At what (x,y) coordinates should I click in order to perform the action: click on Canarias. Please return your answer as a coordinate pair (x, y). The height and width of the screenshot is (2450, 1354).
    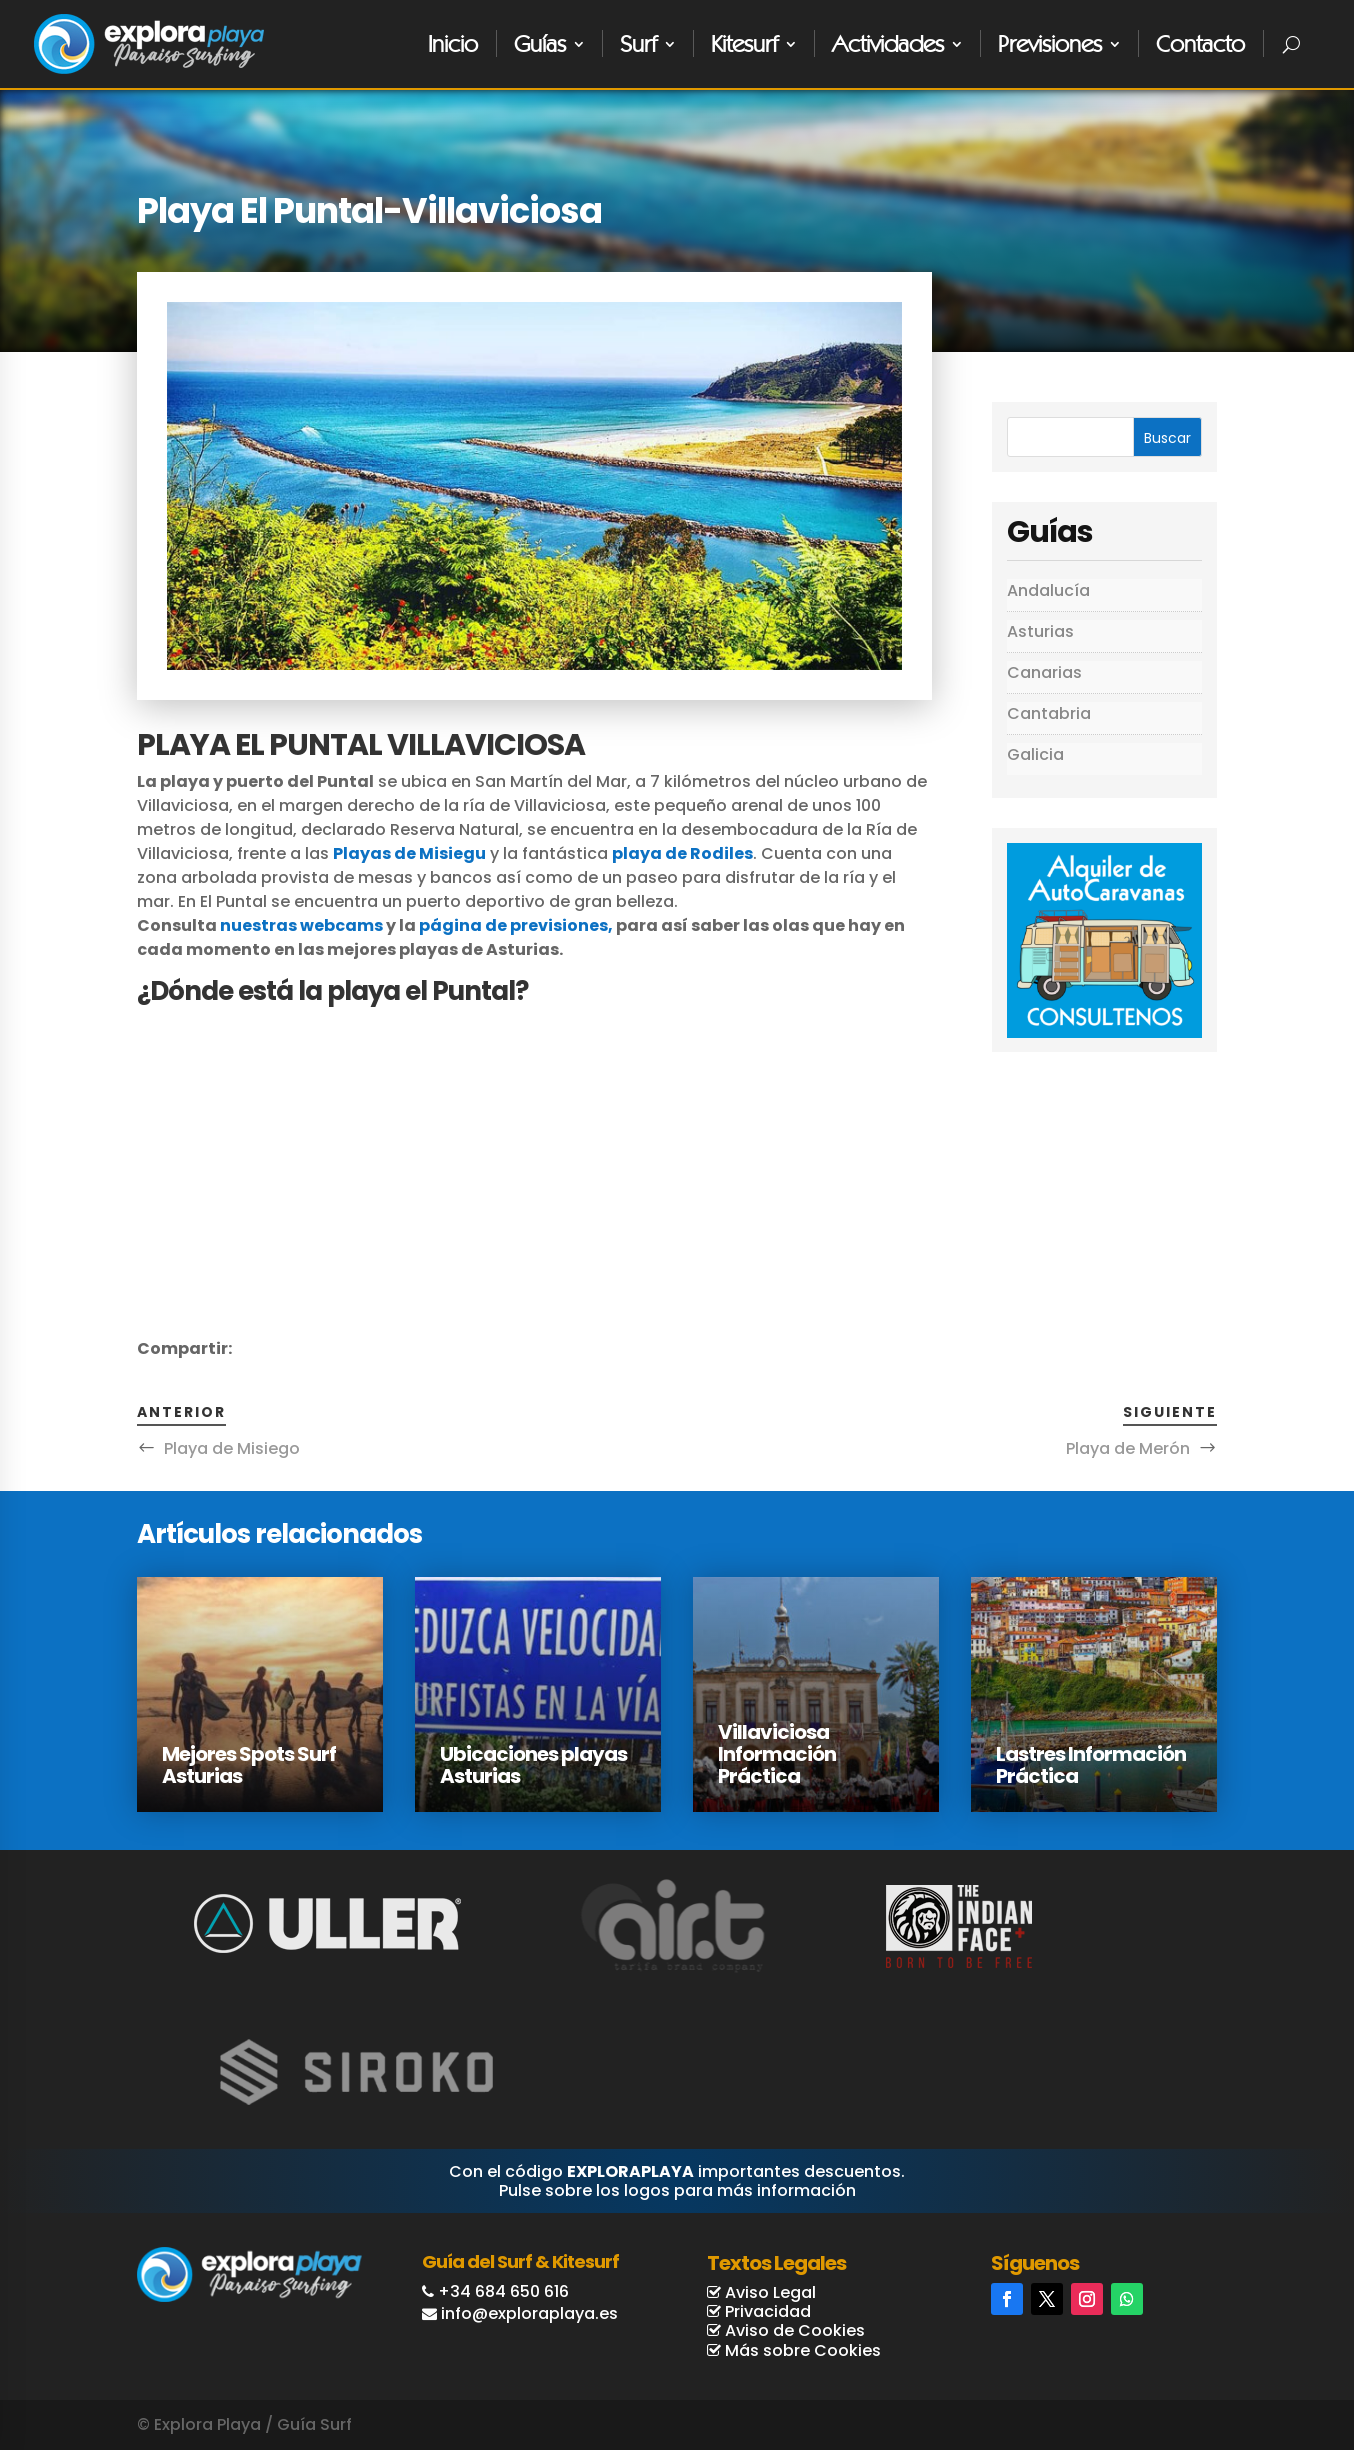
    Looking at the image, I should click on (1044, 672).